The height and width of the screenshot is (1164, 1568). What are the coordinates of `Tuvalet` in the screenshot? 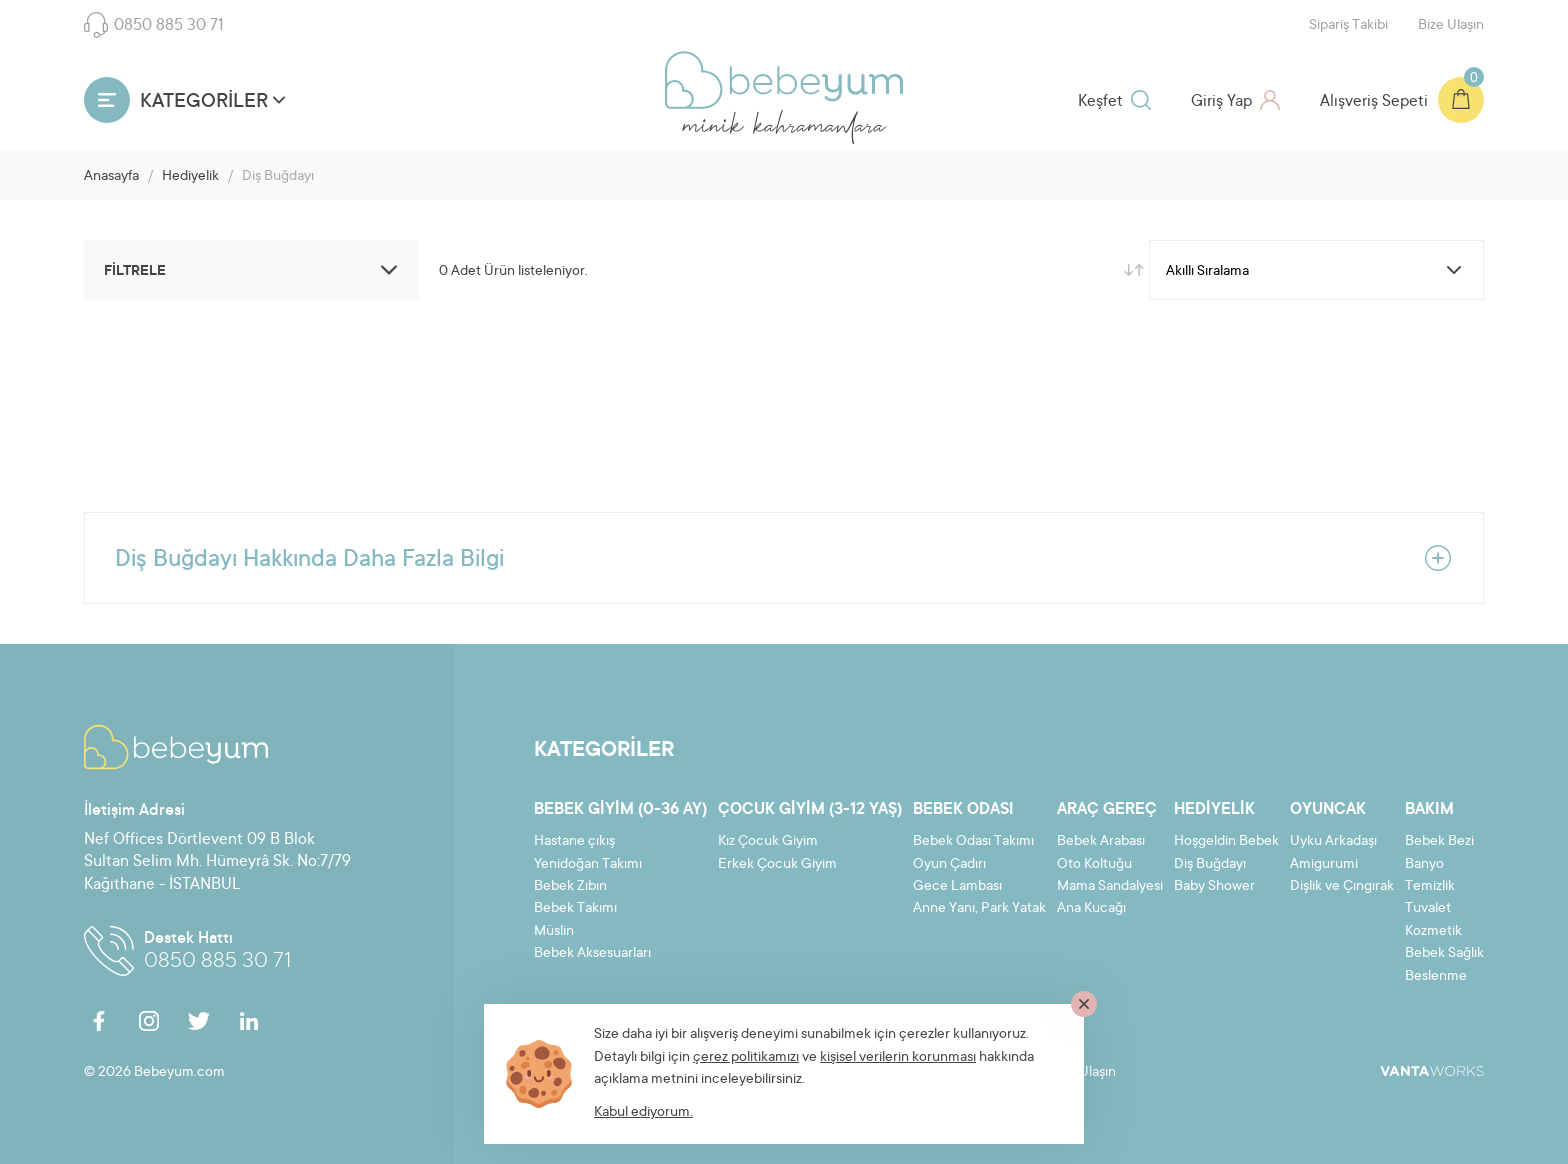 It's located at (1428, 909).